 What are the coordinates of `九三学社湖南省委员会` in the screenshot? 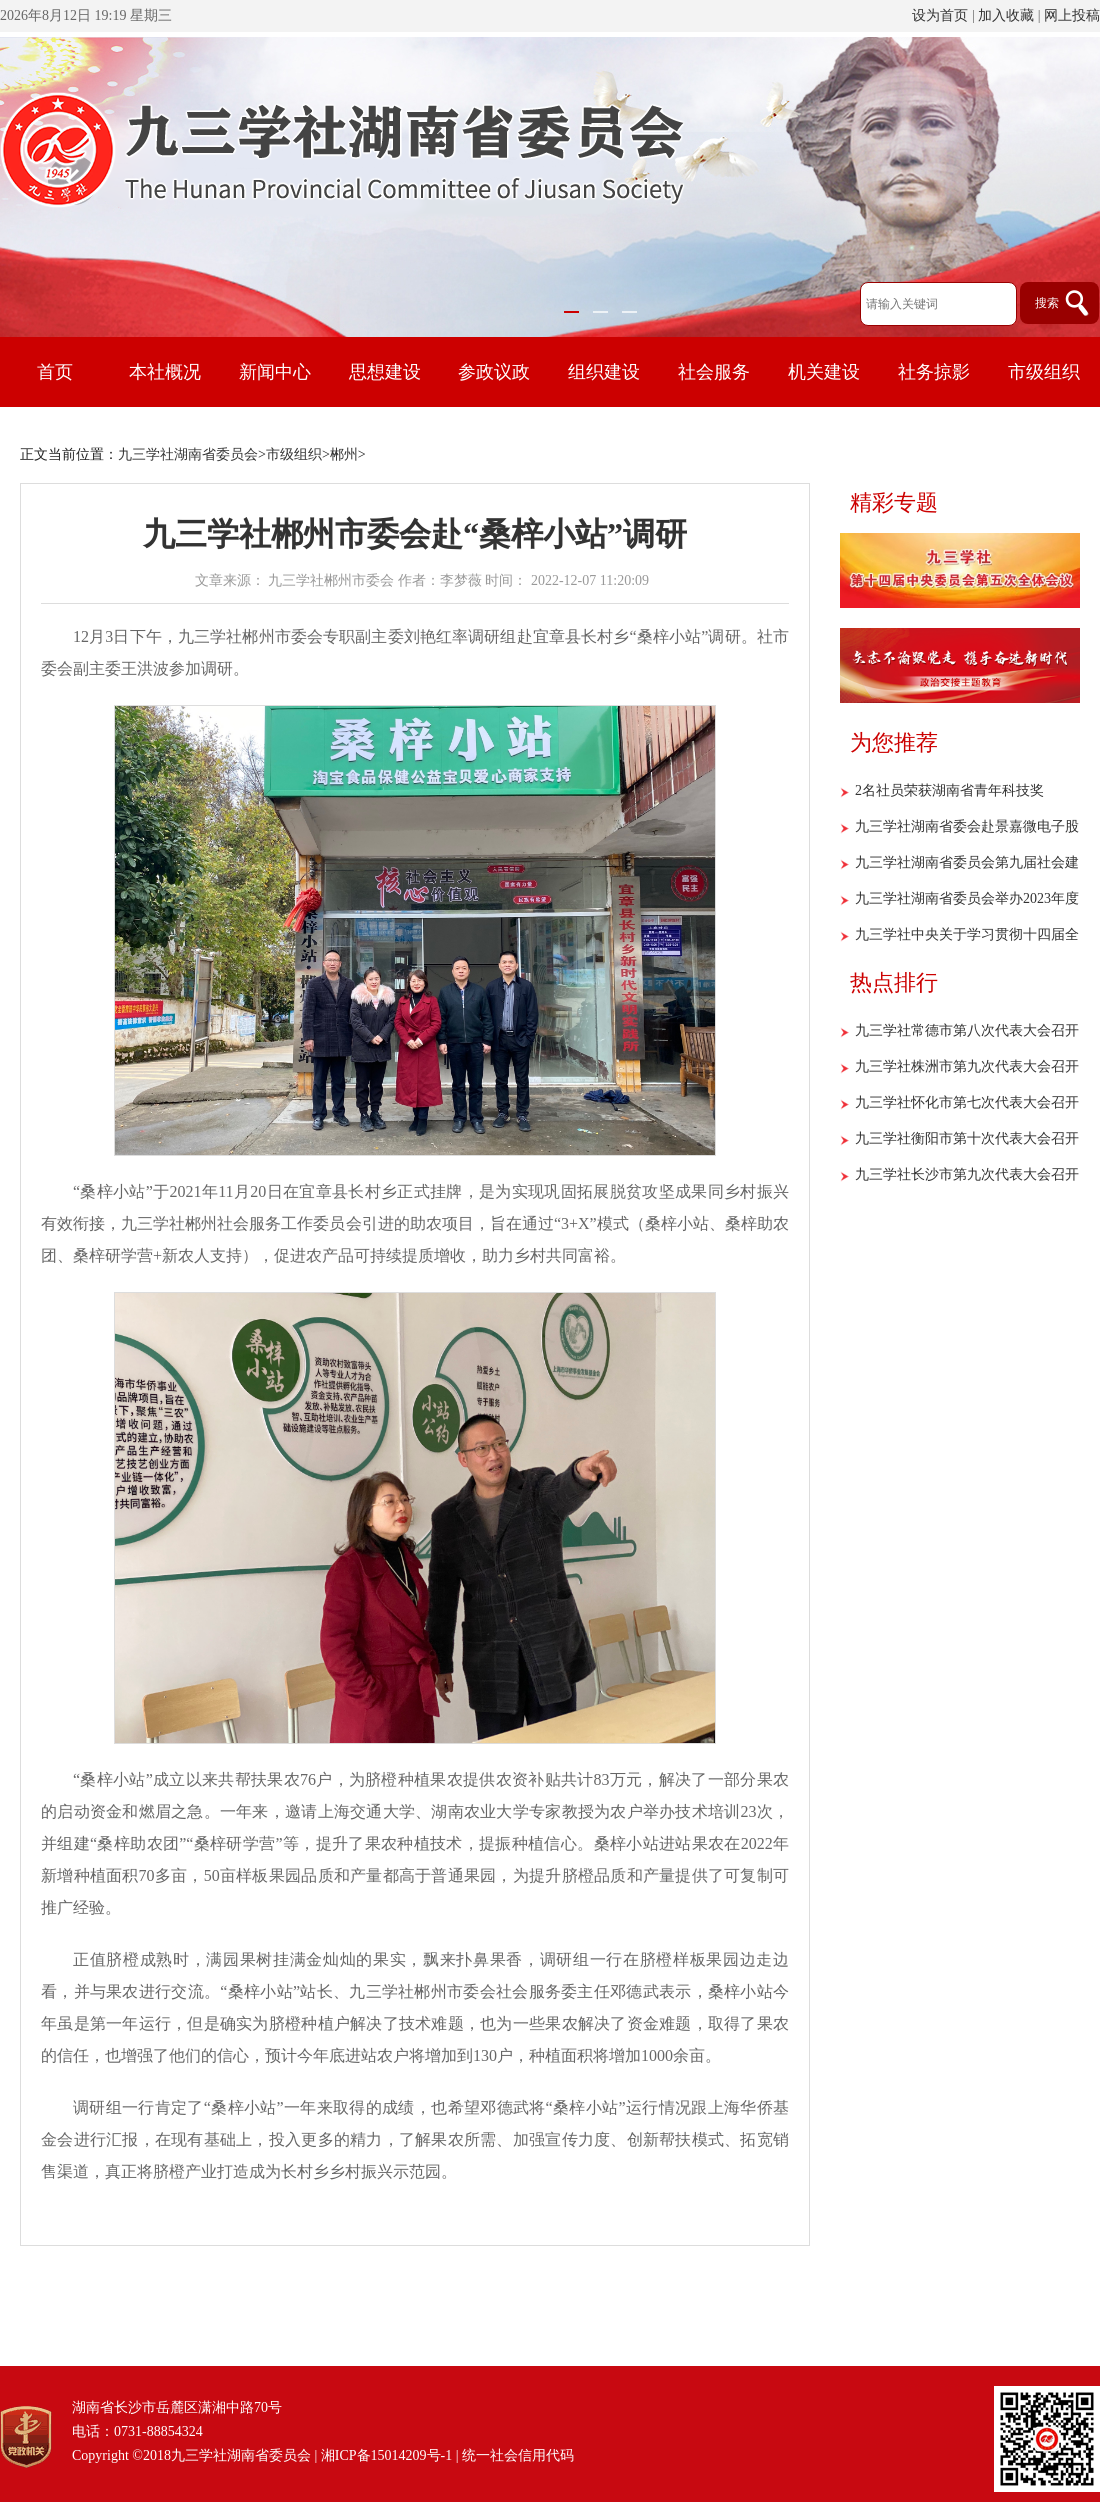 It's located at (188, 454).